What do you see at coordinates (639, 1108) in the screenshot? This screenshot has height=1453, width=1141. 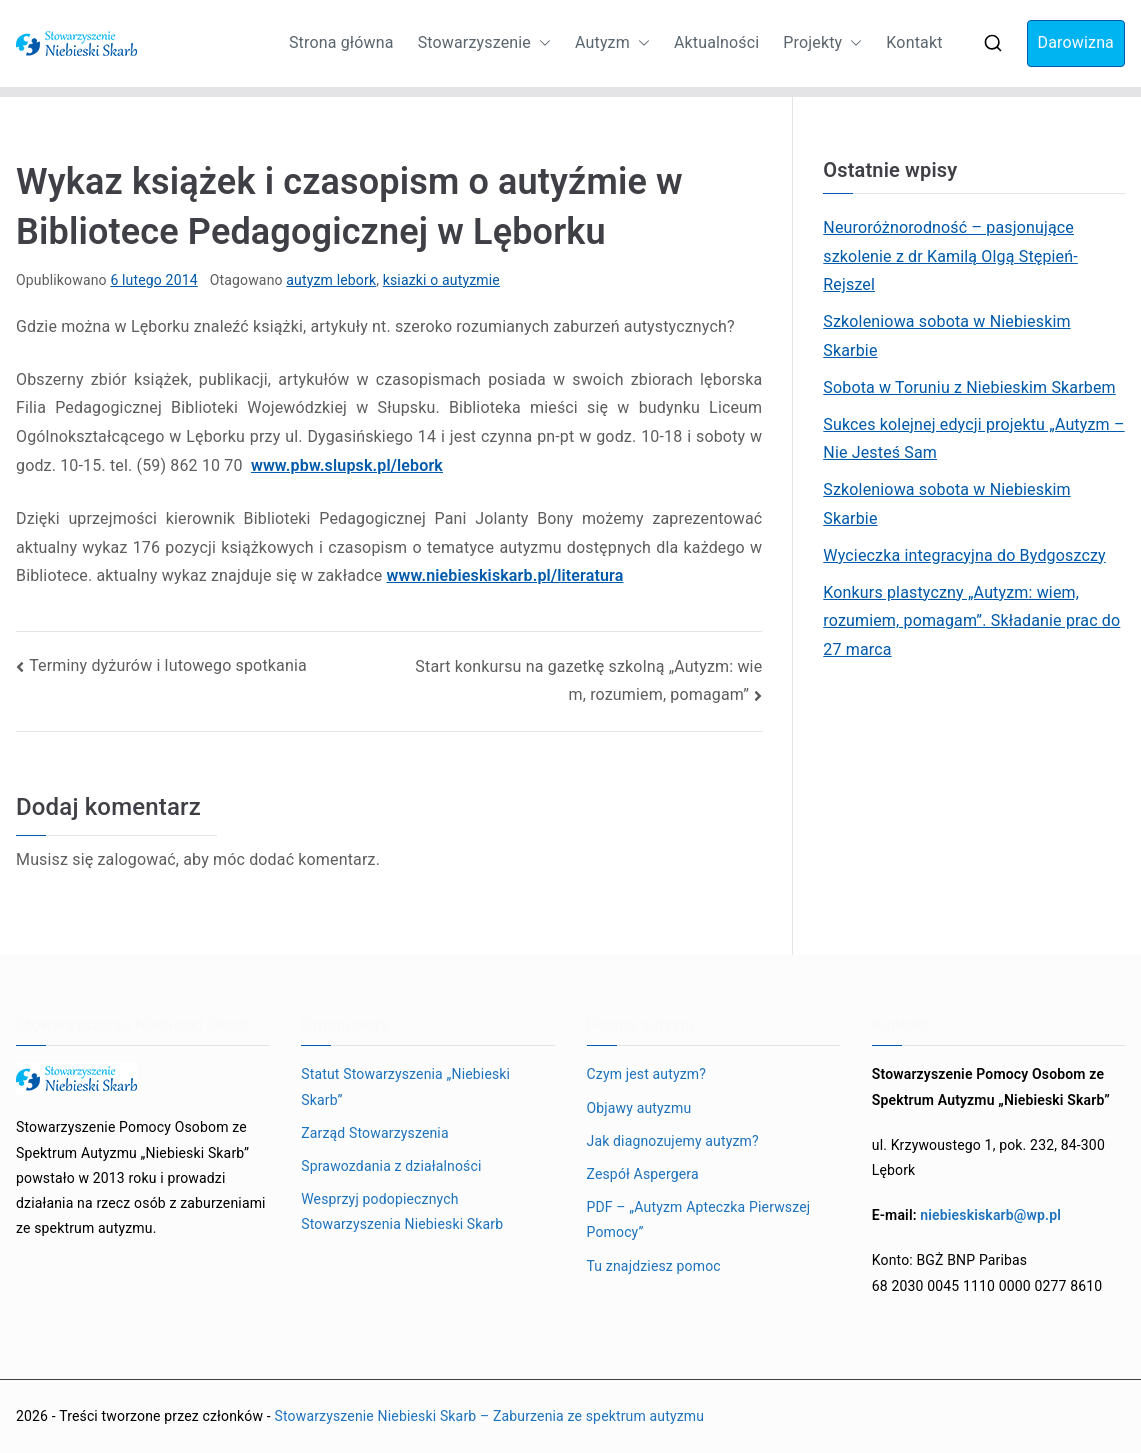 I see `Objawy autyzmu` at bounding box center [639, 1108].